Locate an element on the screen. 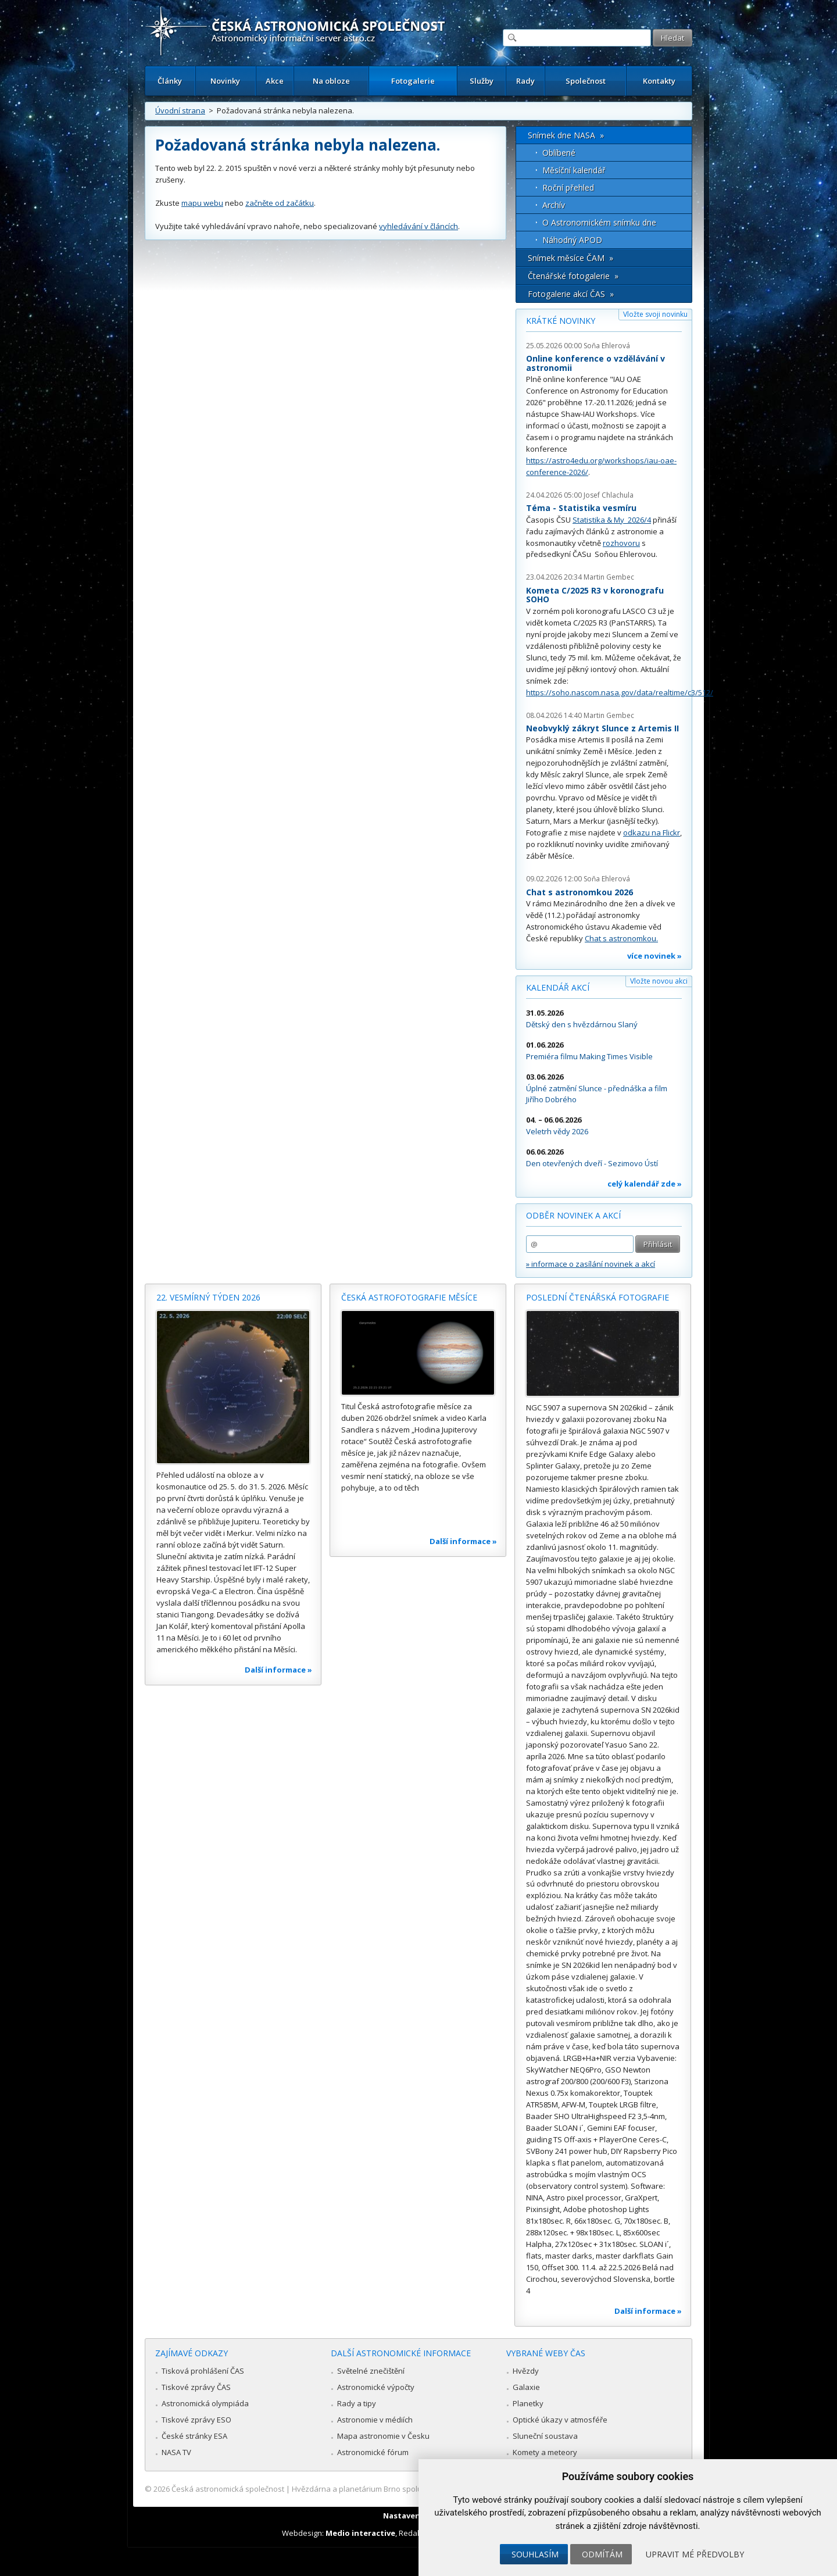 The width and height of the screenshot is (837, 2576). Astronomická olympiáda is located at coordinates (205, 2403).